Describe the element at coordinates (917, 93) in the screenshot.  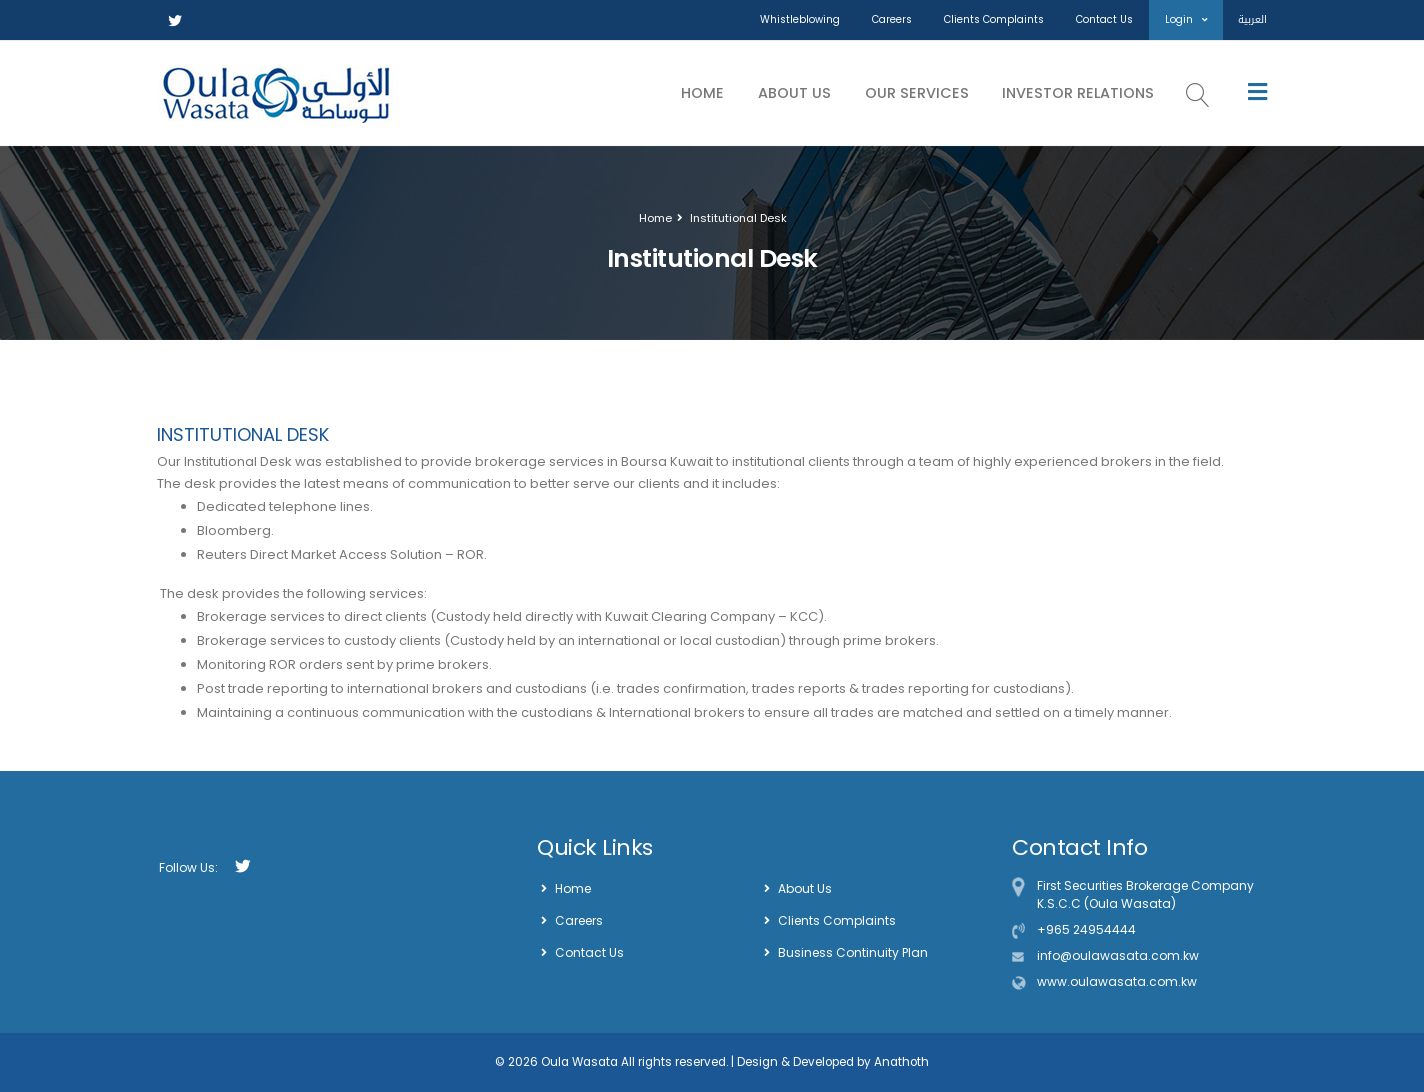
I see `Our Services` at that location.